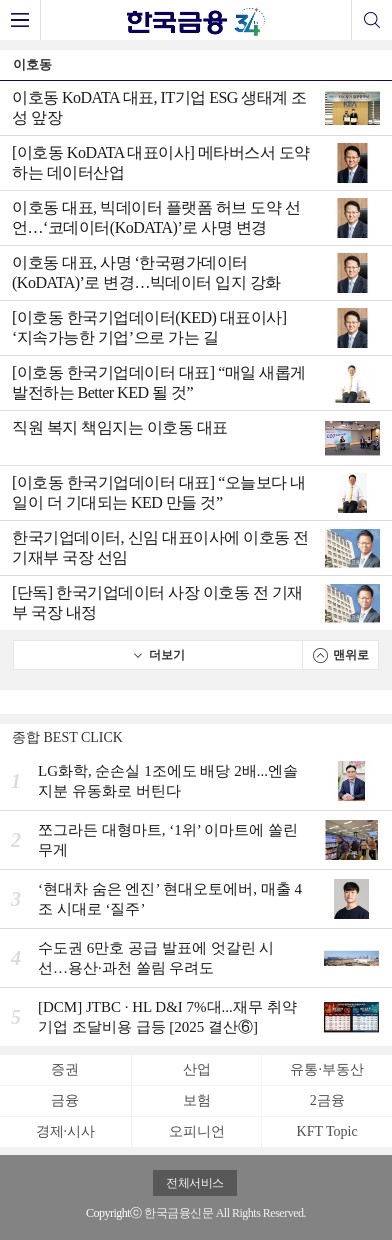  I want to click on 보험, so click(197, 1100).